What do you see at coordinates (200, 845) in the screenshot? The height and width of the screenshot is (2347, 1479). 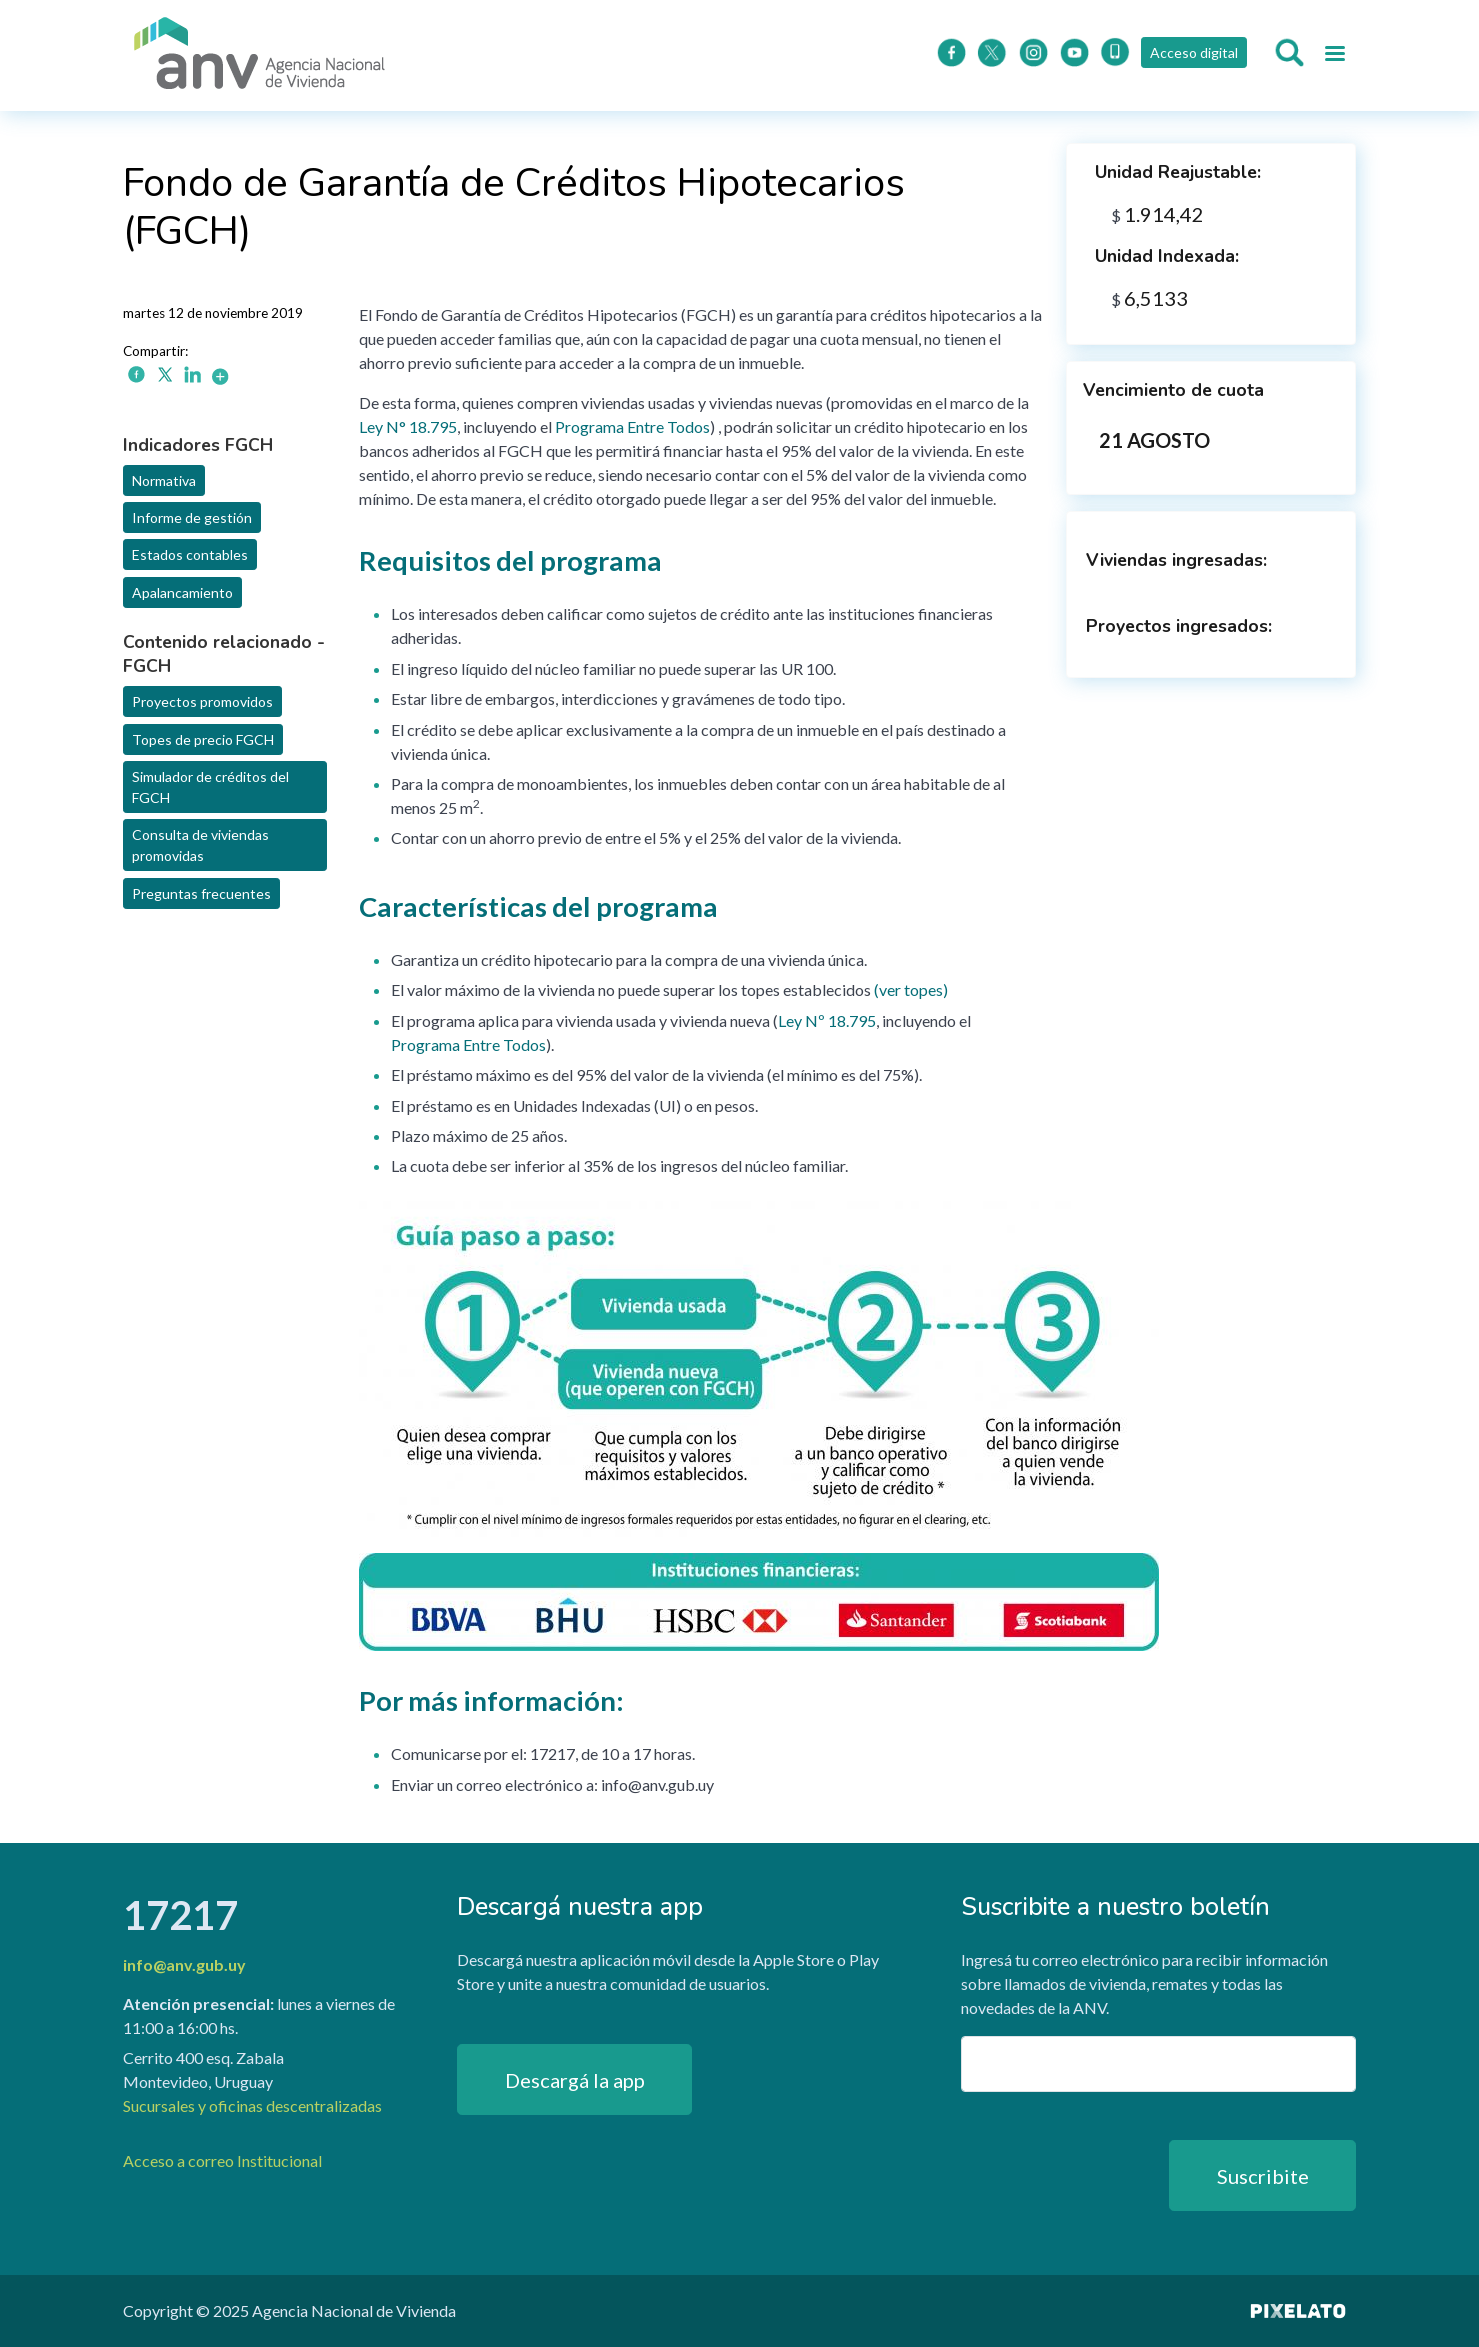 I see `Consulta de viviendas promovidas` at bounding box center [200, 845].